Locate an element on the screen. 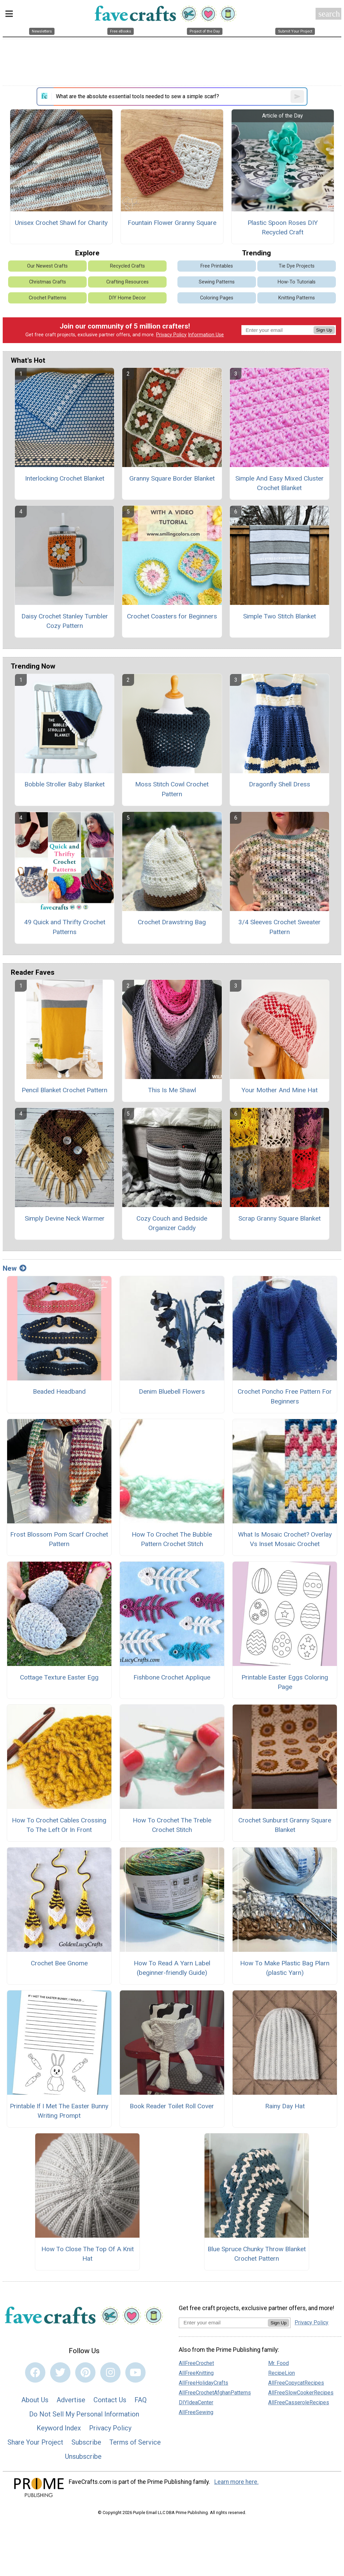 This screenshot has width=344, height=2576. AllFreeCopycatRecipes is located at coordinates (296, 2383).